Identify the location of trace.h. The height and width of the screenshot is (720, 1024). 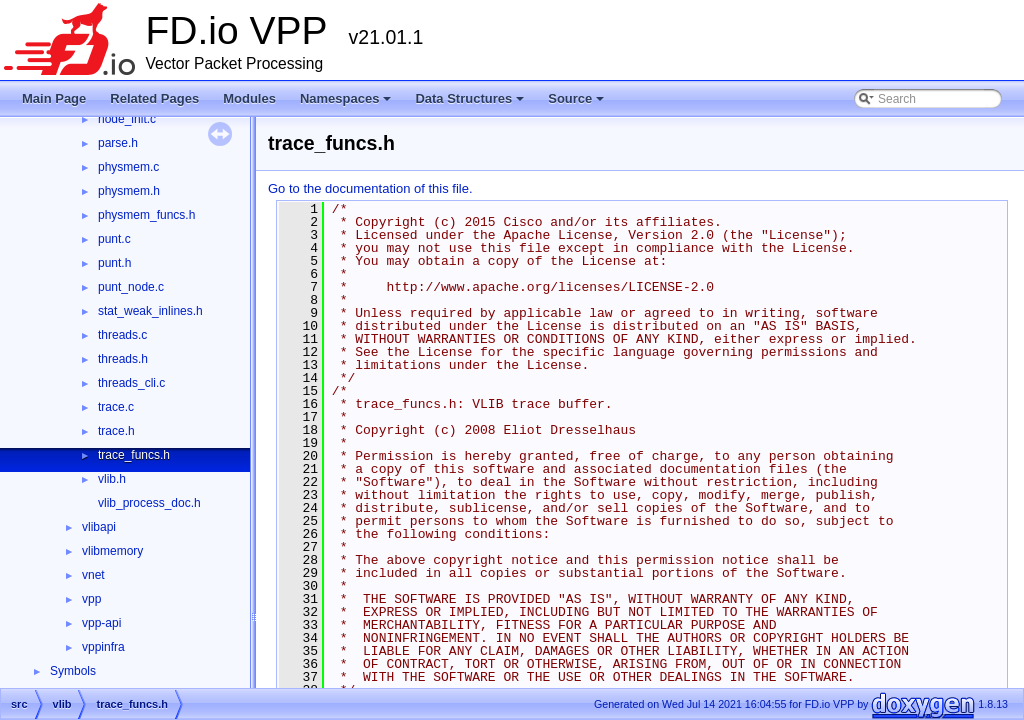
(116, 431).